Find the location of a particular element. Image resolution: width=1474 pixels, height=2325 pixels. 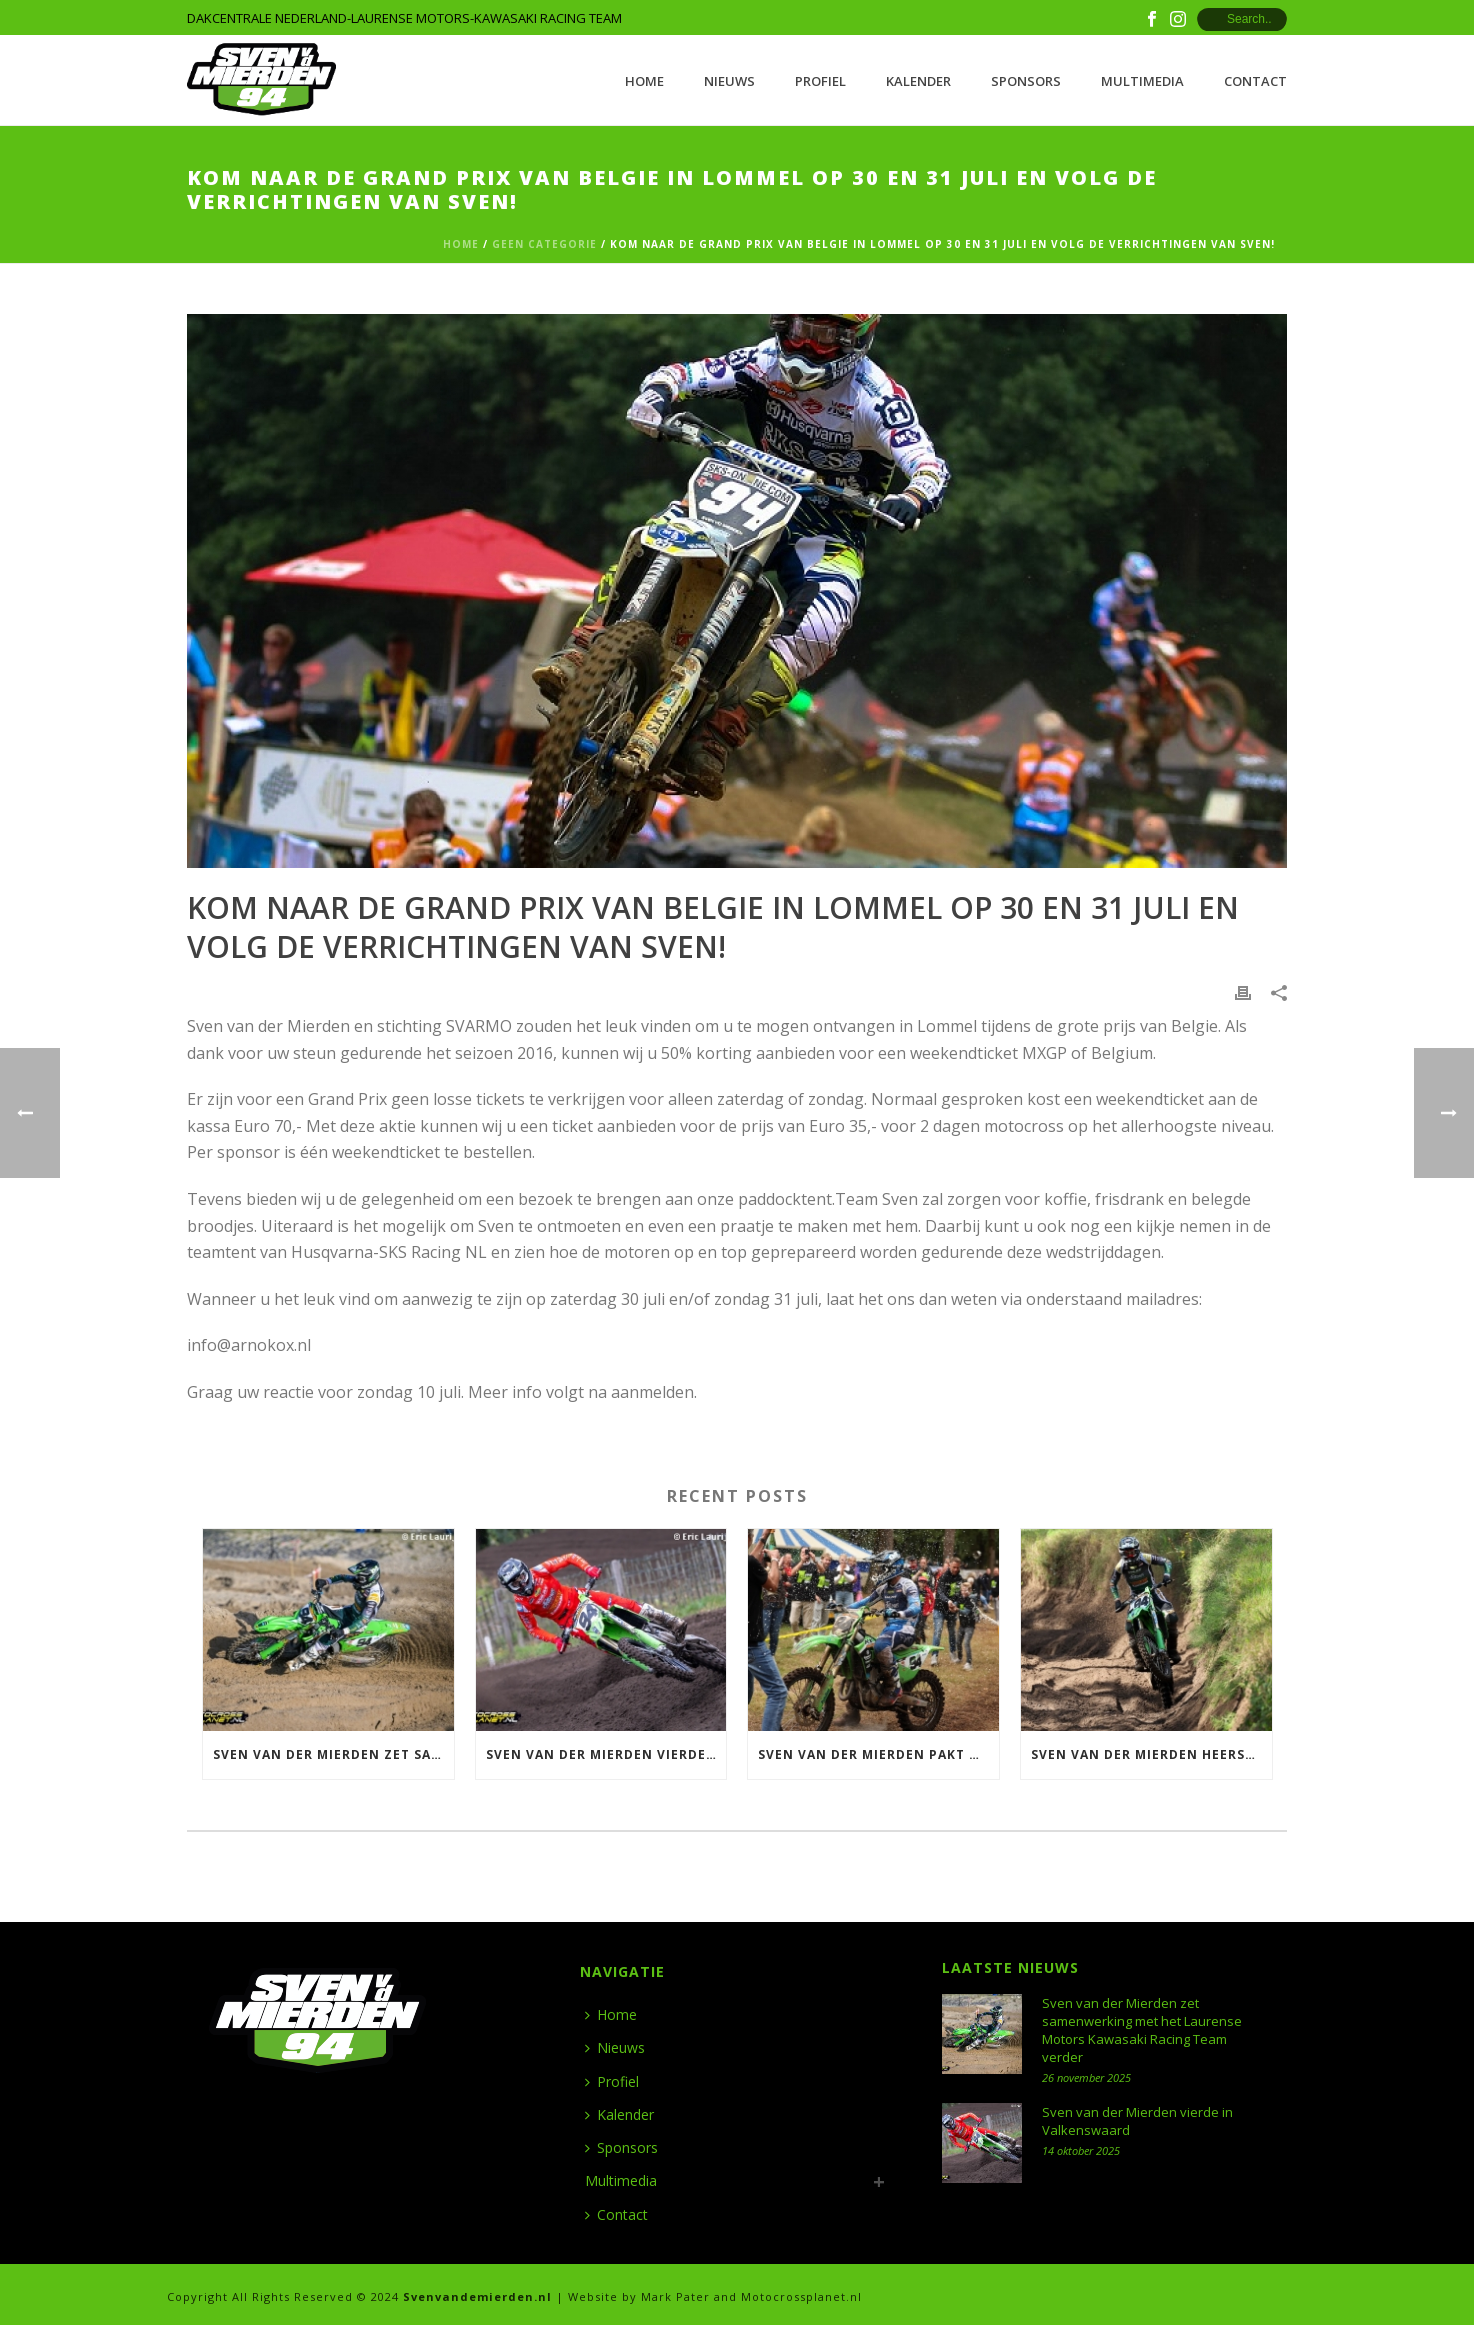

Geen categorie is located at coordinates (544, 244).